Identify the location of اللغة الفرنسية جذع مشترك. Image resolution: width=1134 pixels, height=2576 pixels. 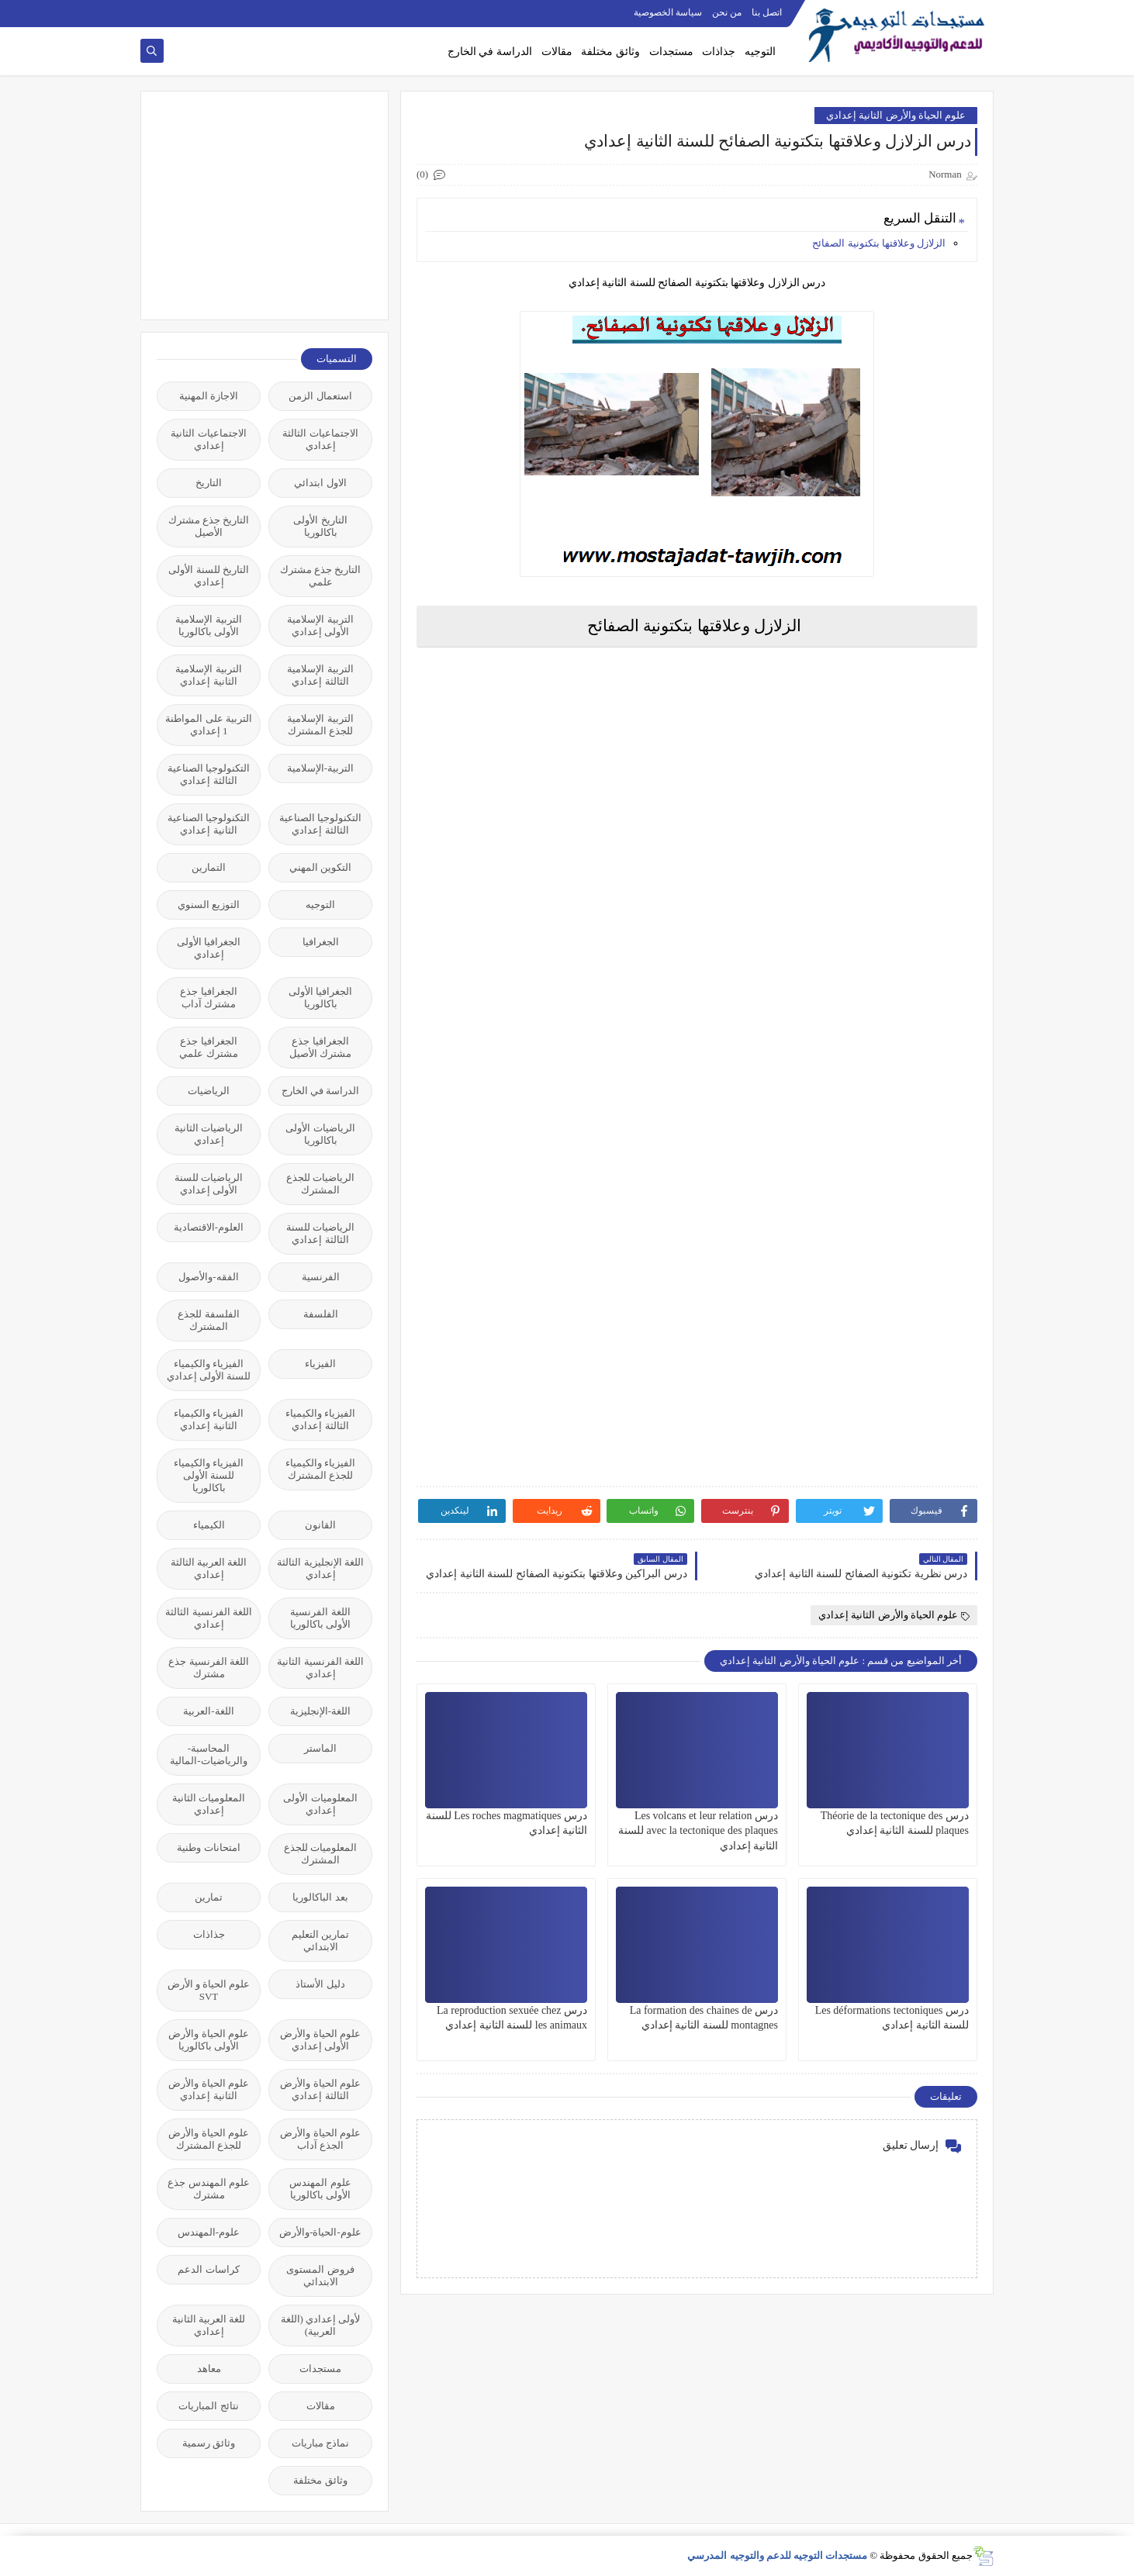
(208, 1668).